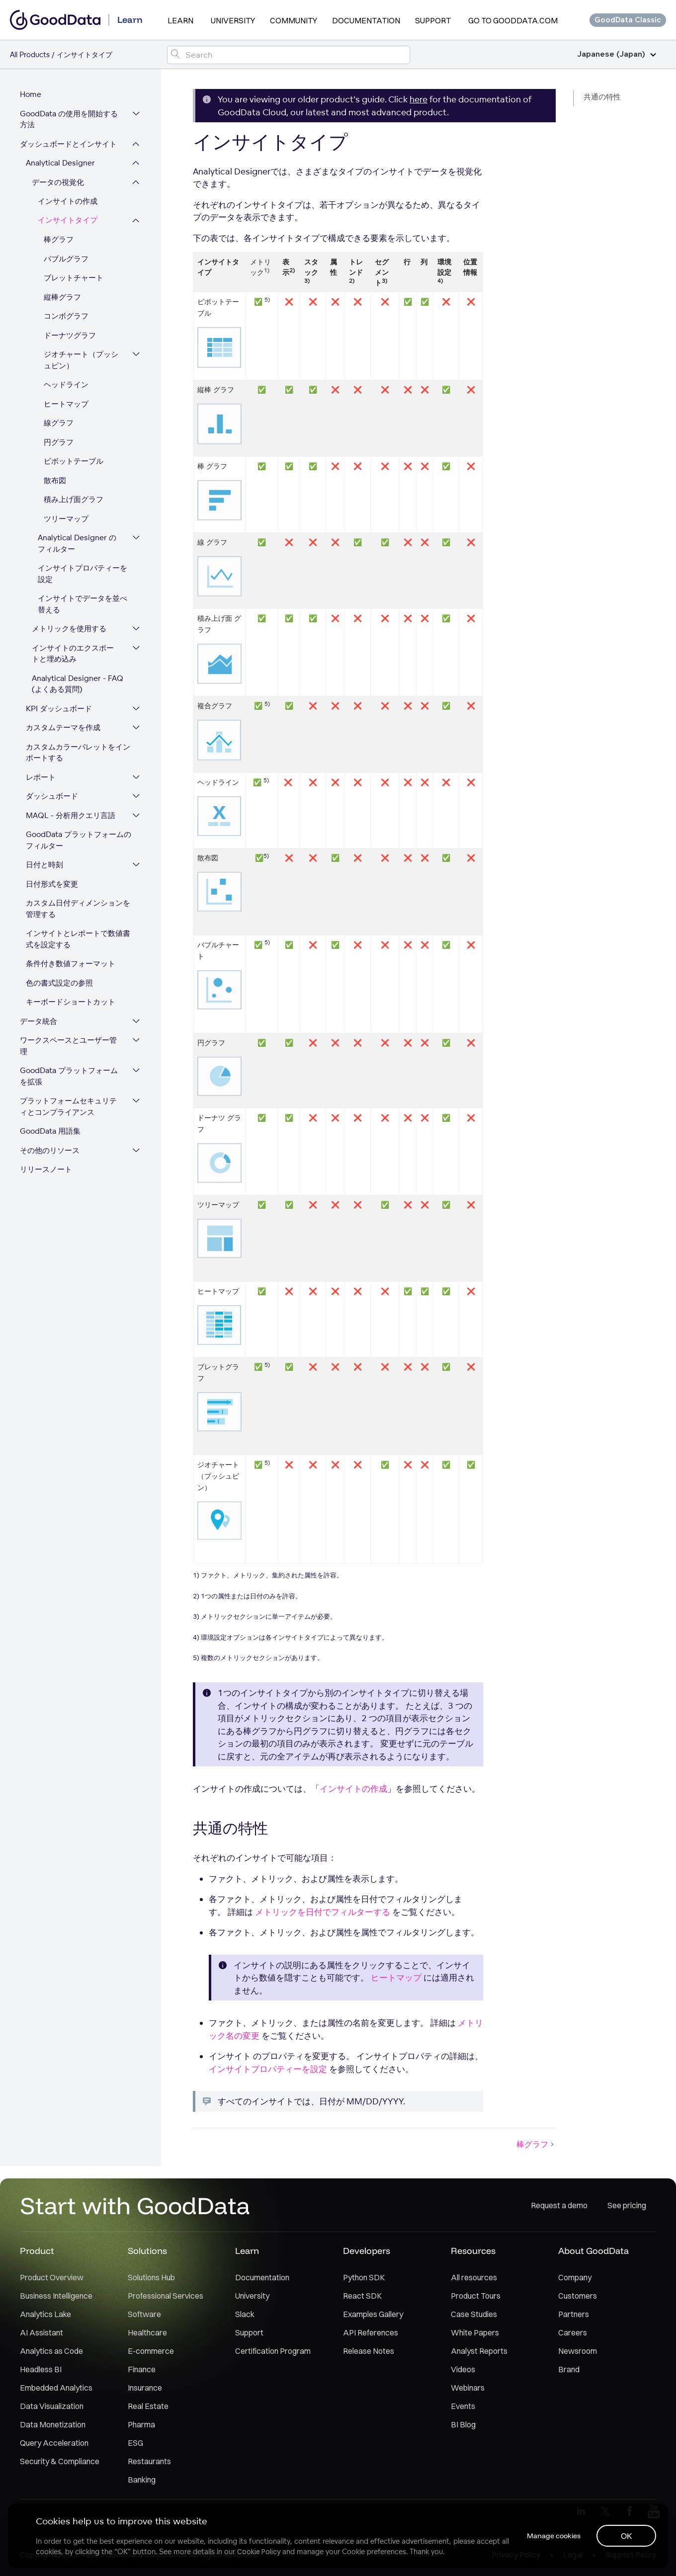 The height and width of the screenshot is (2576, 676). I want to click on API References, so click(370, 2332).